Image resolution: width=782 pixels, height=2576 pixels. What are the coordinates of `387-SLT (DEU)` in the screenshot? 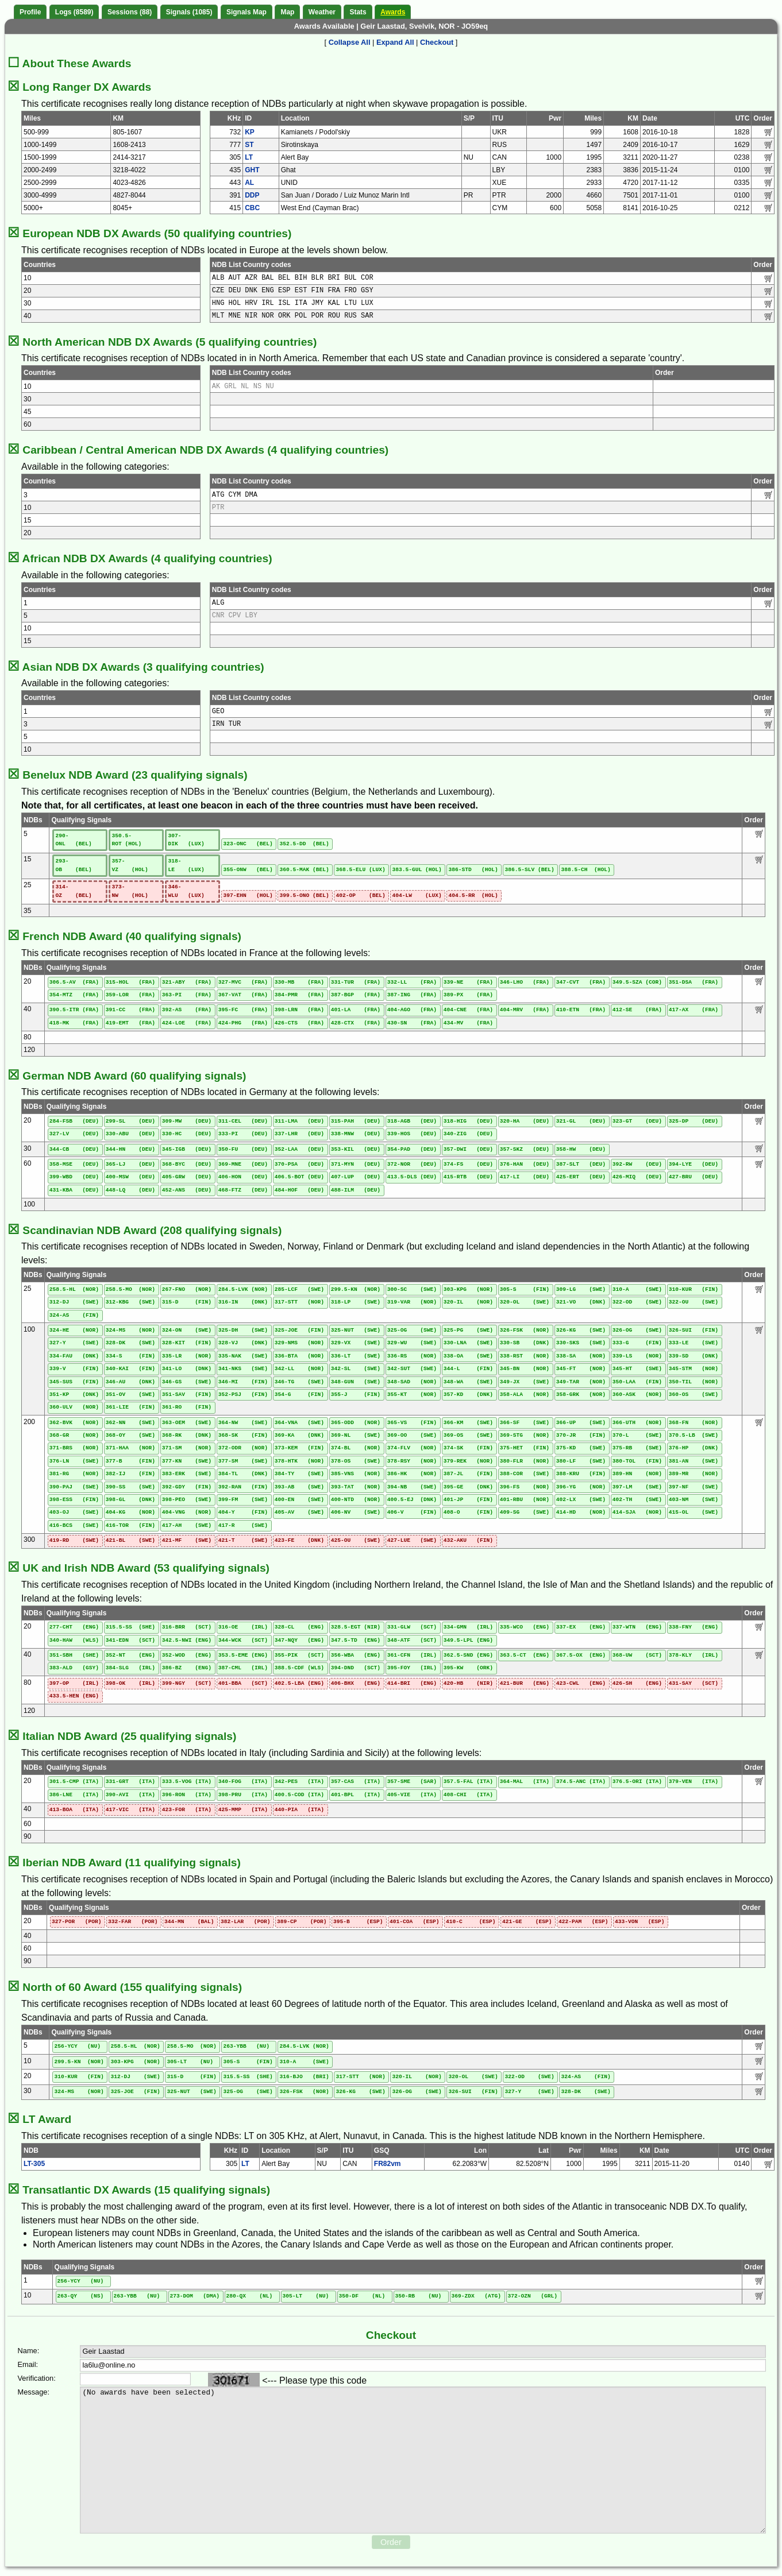 It's located at (581, 1164).